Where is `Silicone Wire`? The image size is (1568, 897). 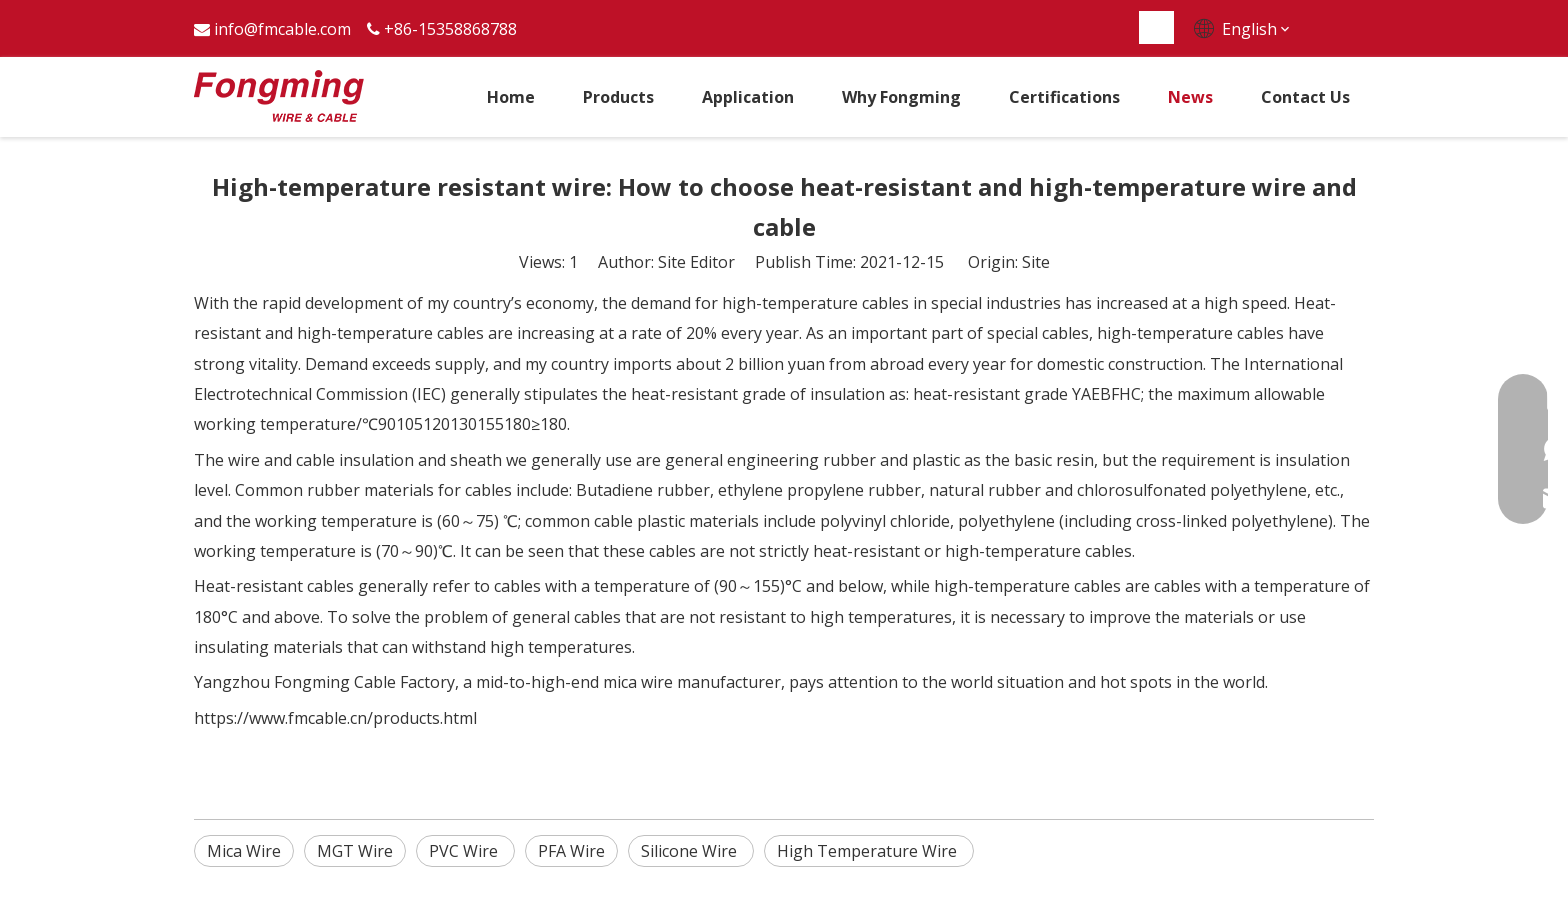 Silicone Wire is located at coordinates (691, 851).